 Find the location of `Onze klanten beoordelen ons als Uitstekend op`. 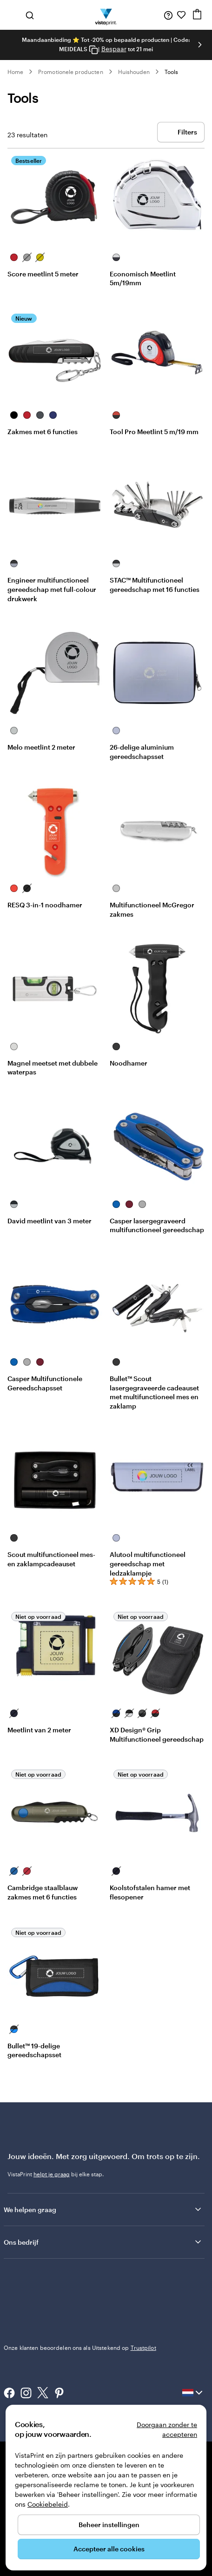

Onze klanten beoordelen ons als Uitstekend op is located at coordinates (80, 2347).